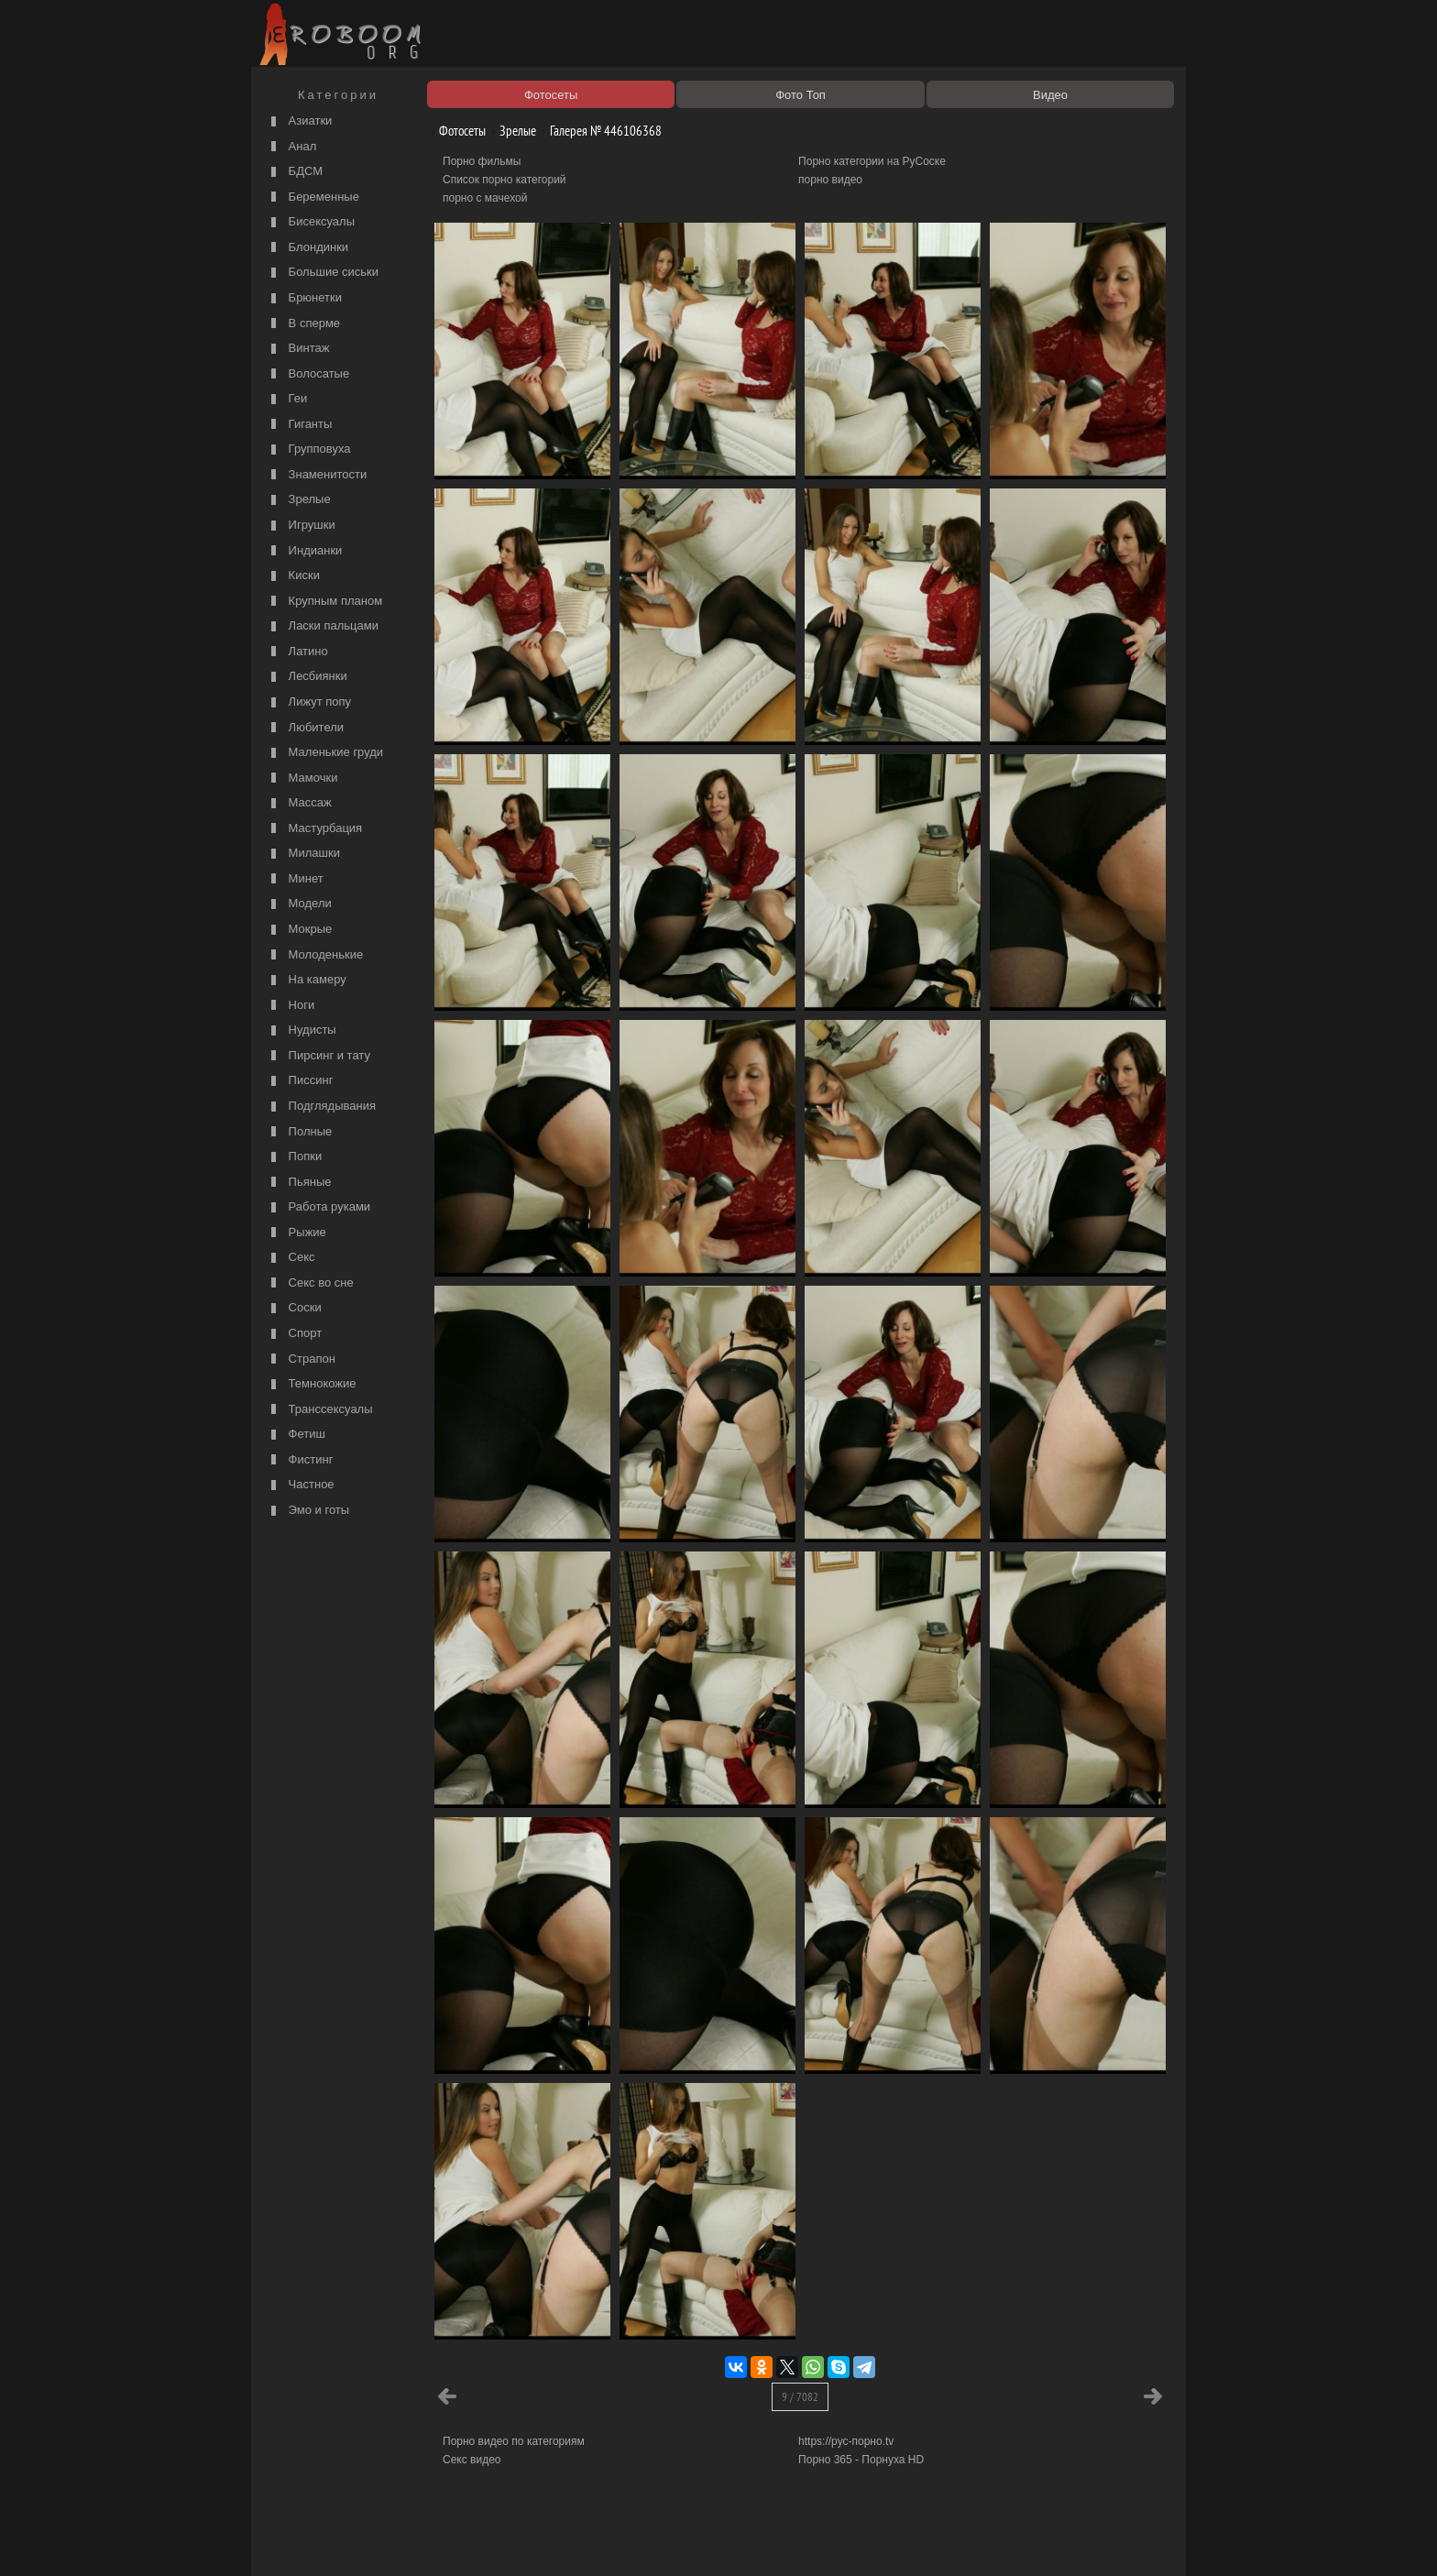 This screenshot has width=1437, height=2576. I want to click on Индианки, so click(304, 551).